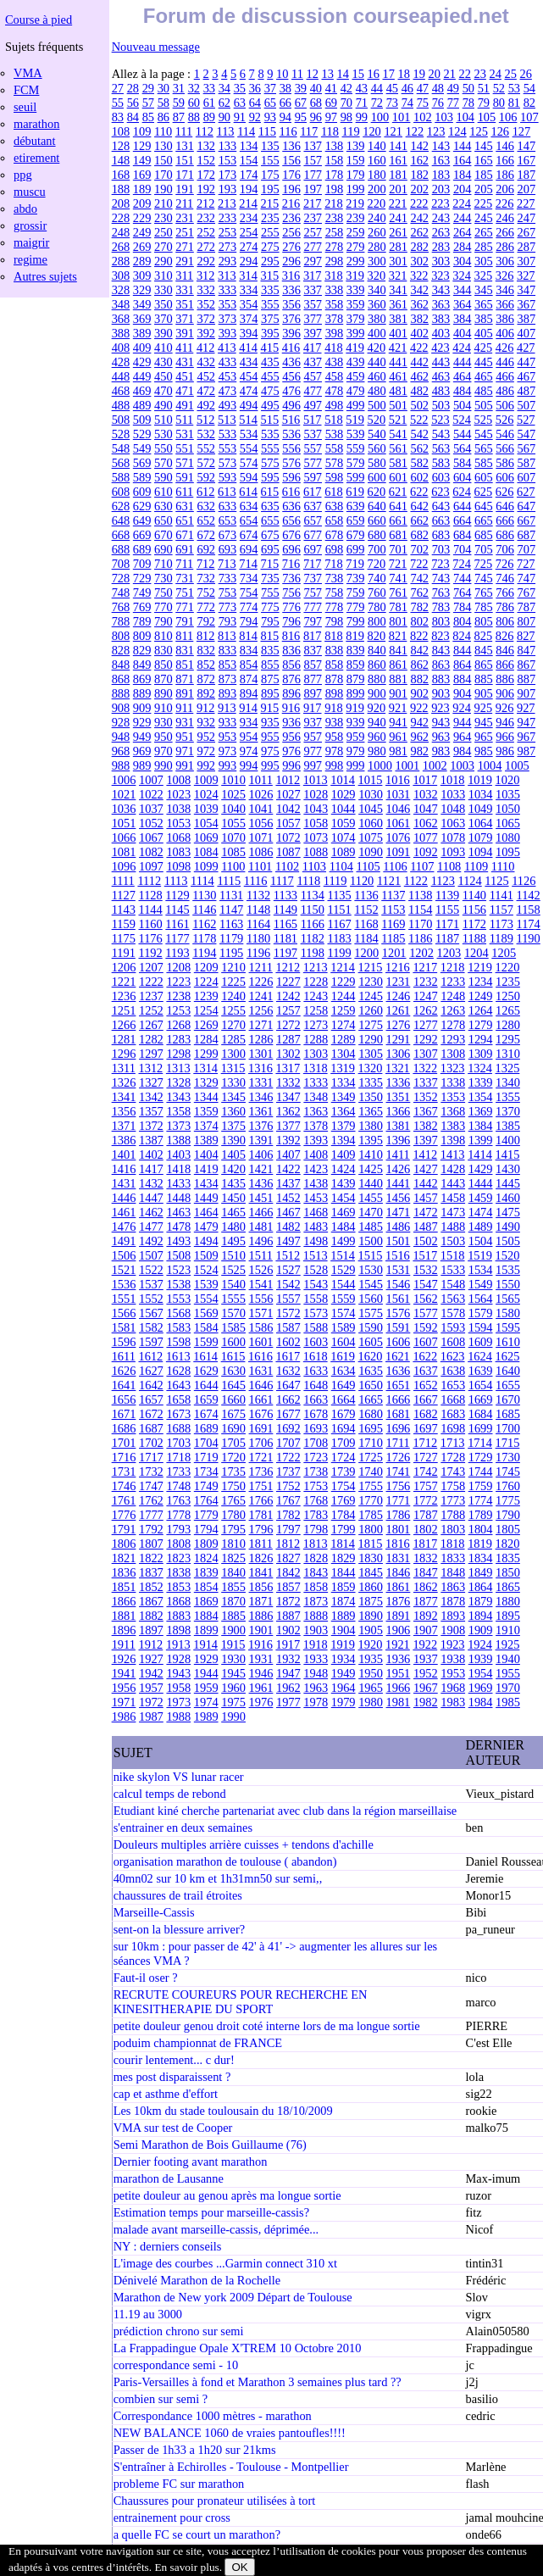 The width and height of the screenshot is (543, 2576). I want to click on 11, so click(297, 74).